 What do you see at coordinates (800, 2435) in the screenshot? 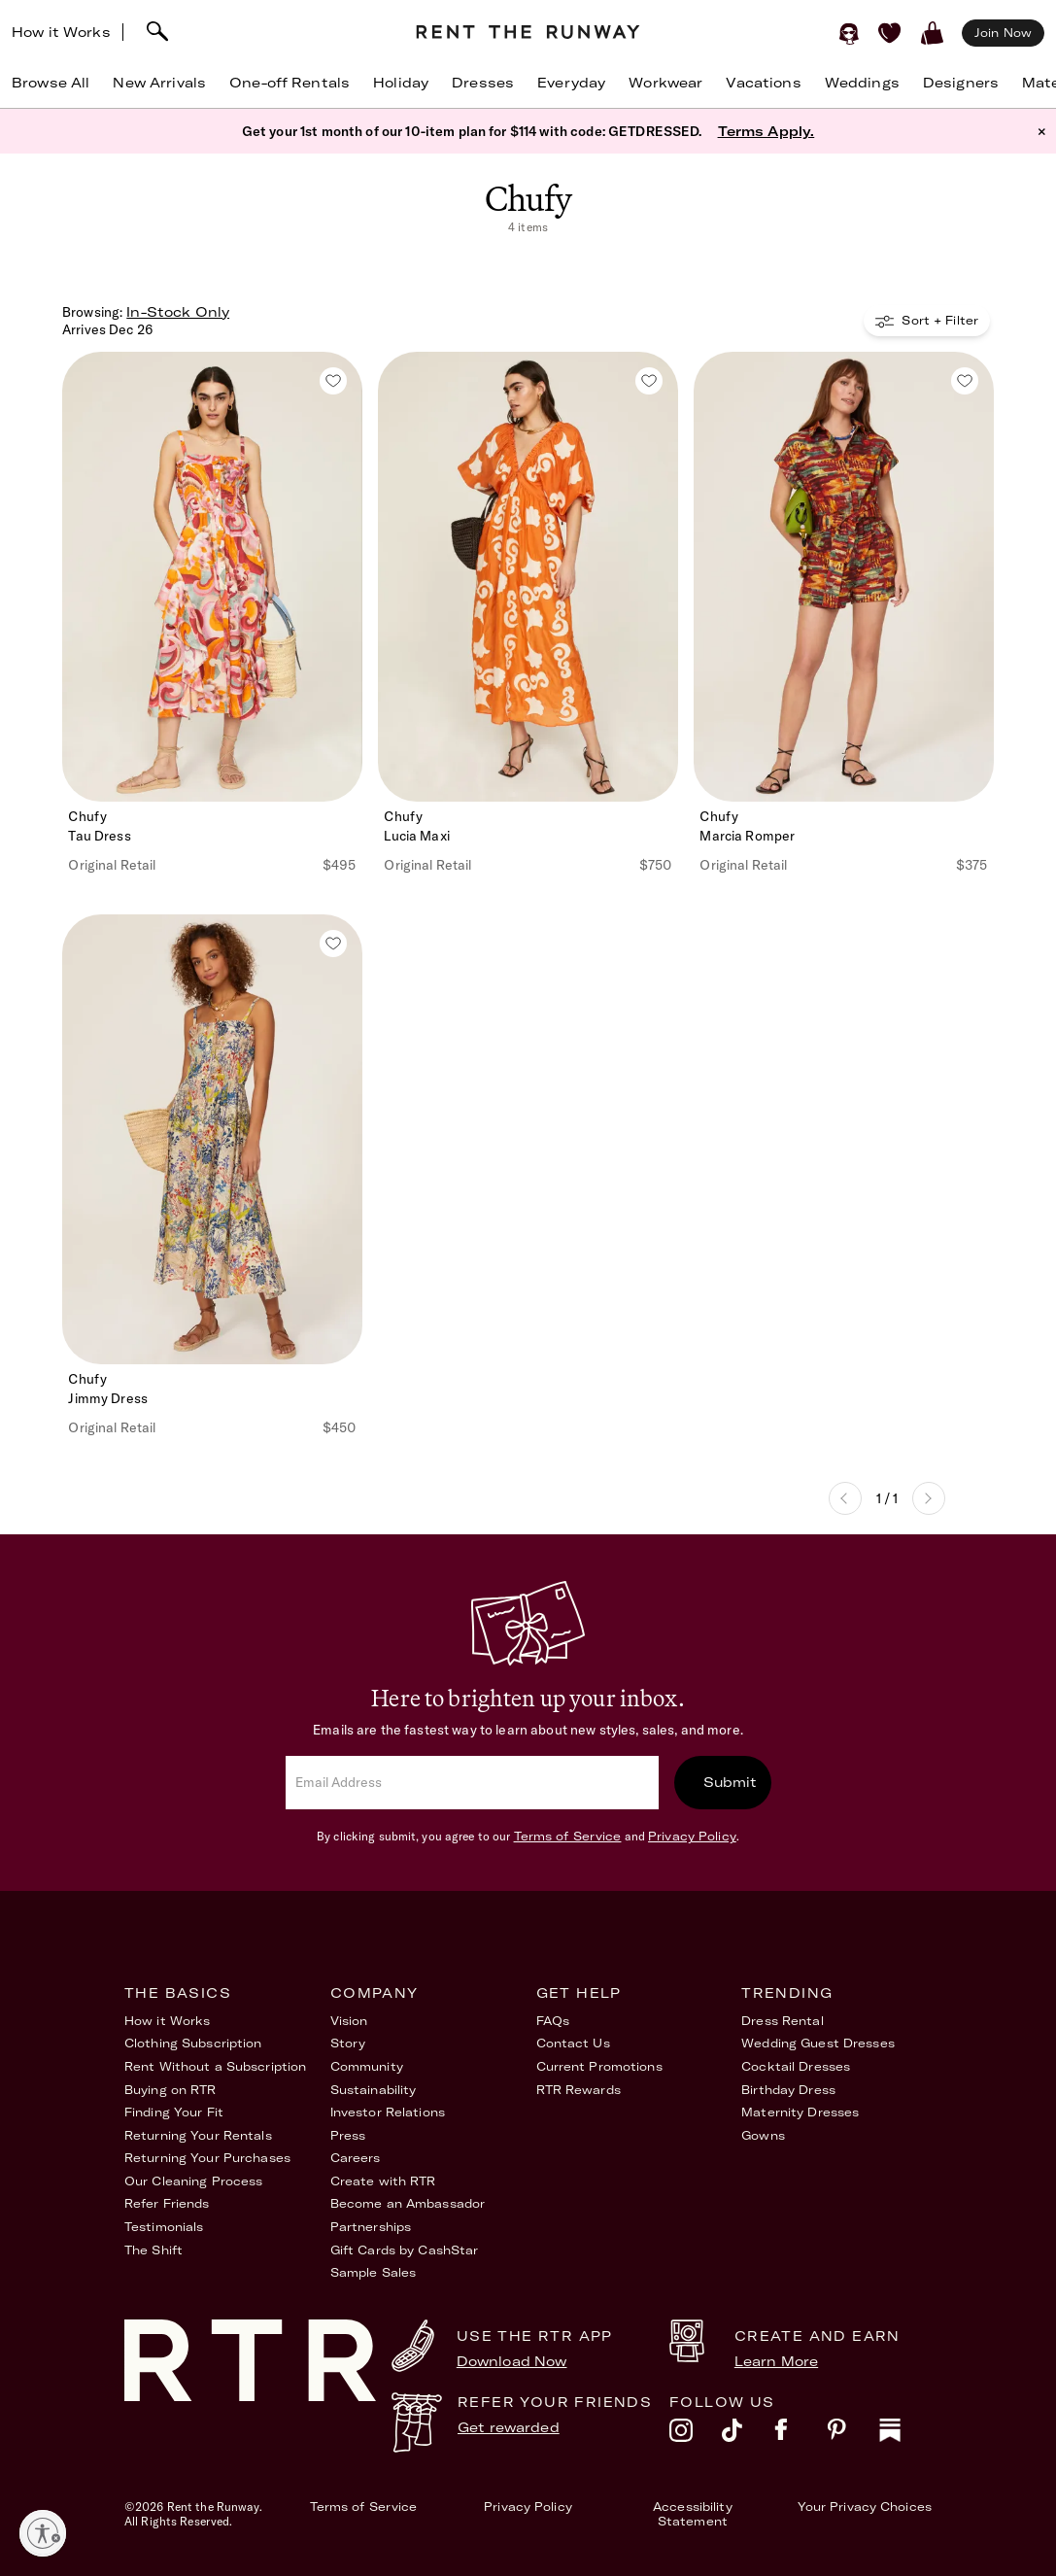
I see `[facebook]` at bounding box center [800, 2435].